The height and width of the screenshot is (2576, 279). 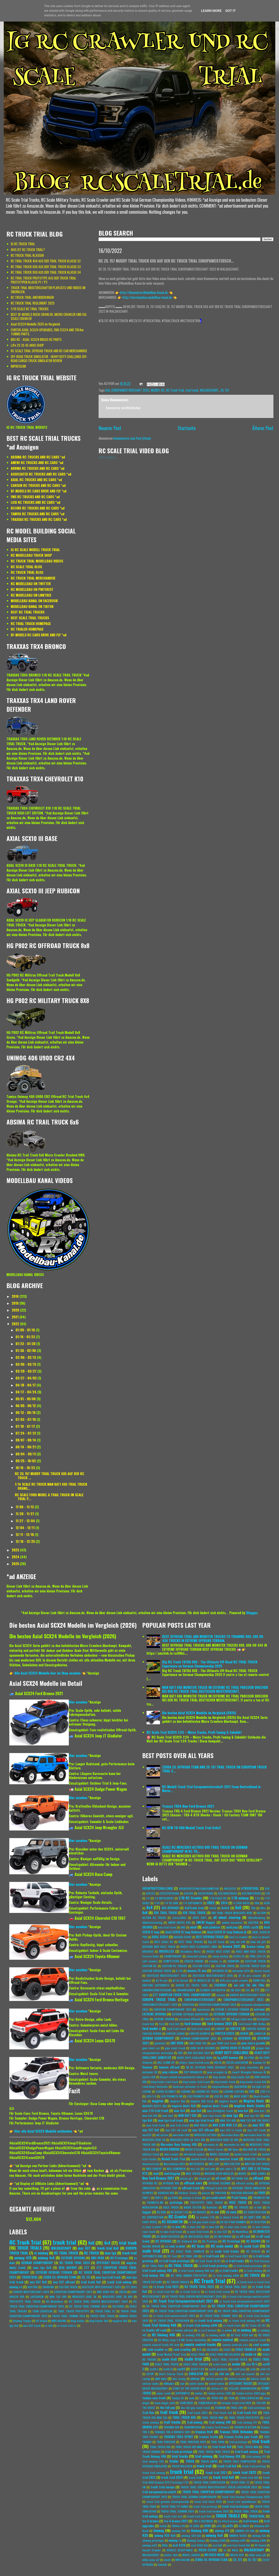 I want to click on RC BUGGY 1:10, so click(x=179, y=2212).